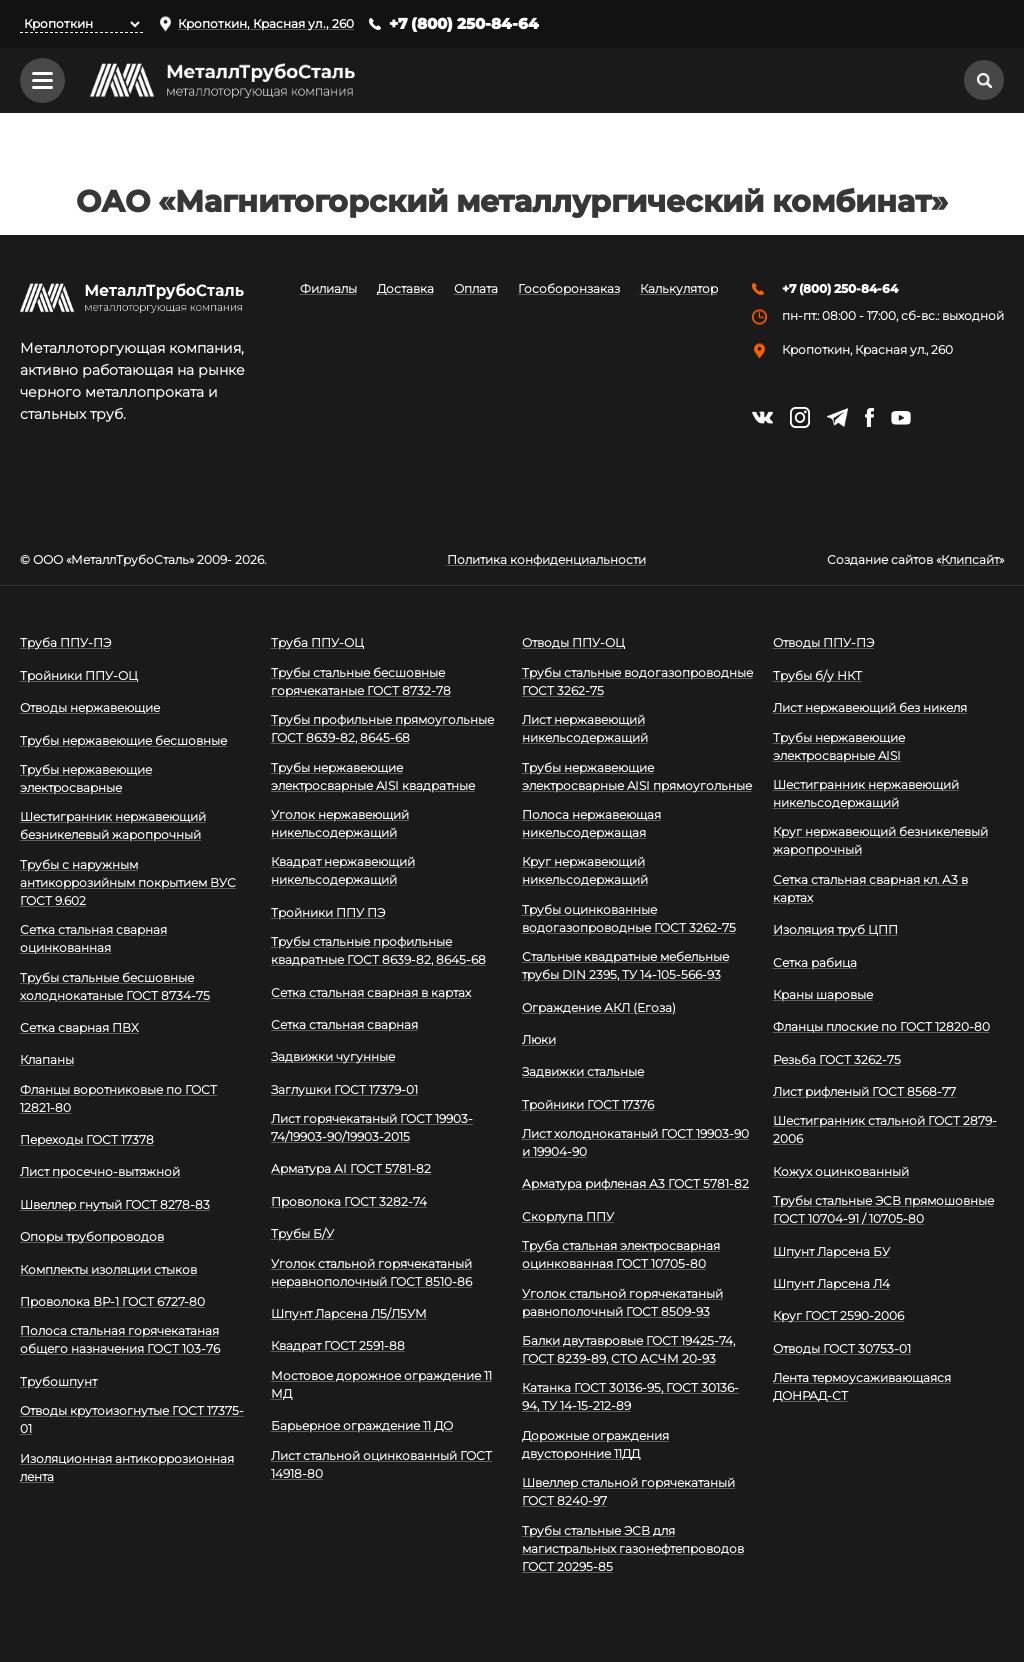 This screenshot has width=1024, height=1662. What do you see at coordinates (92, 1236) in the screenshot?
I see `Опоры трубопроводов` at bounding box center [92, 1236].